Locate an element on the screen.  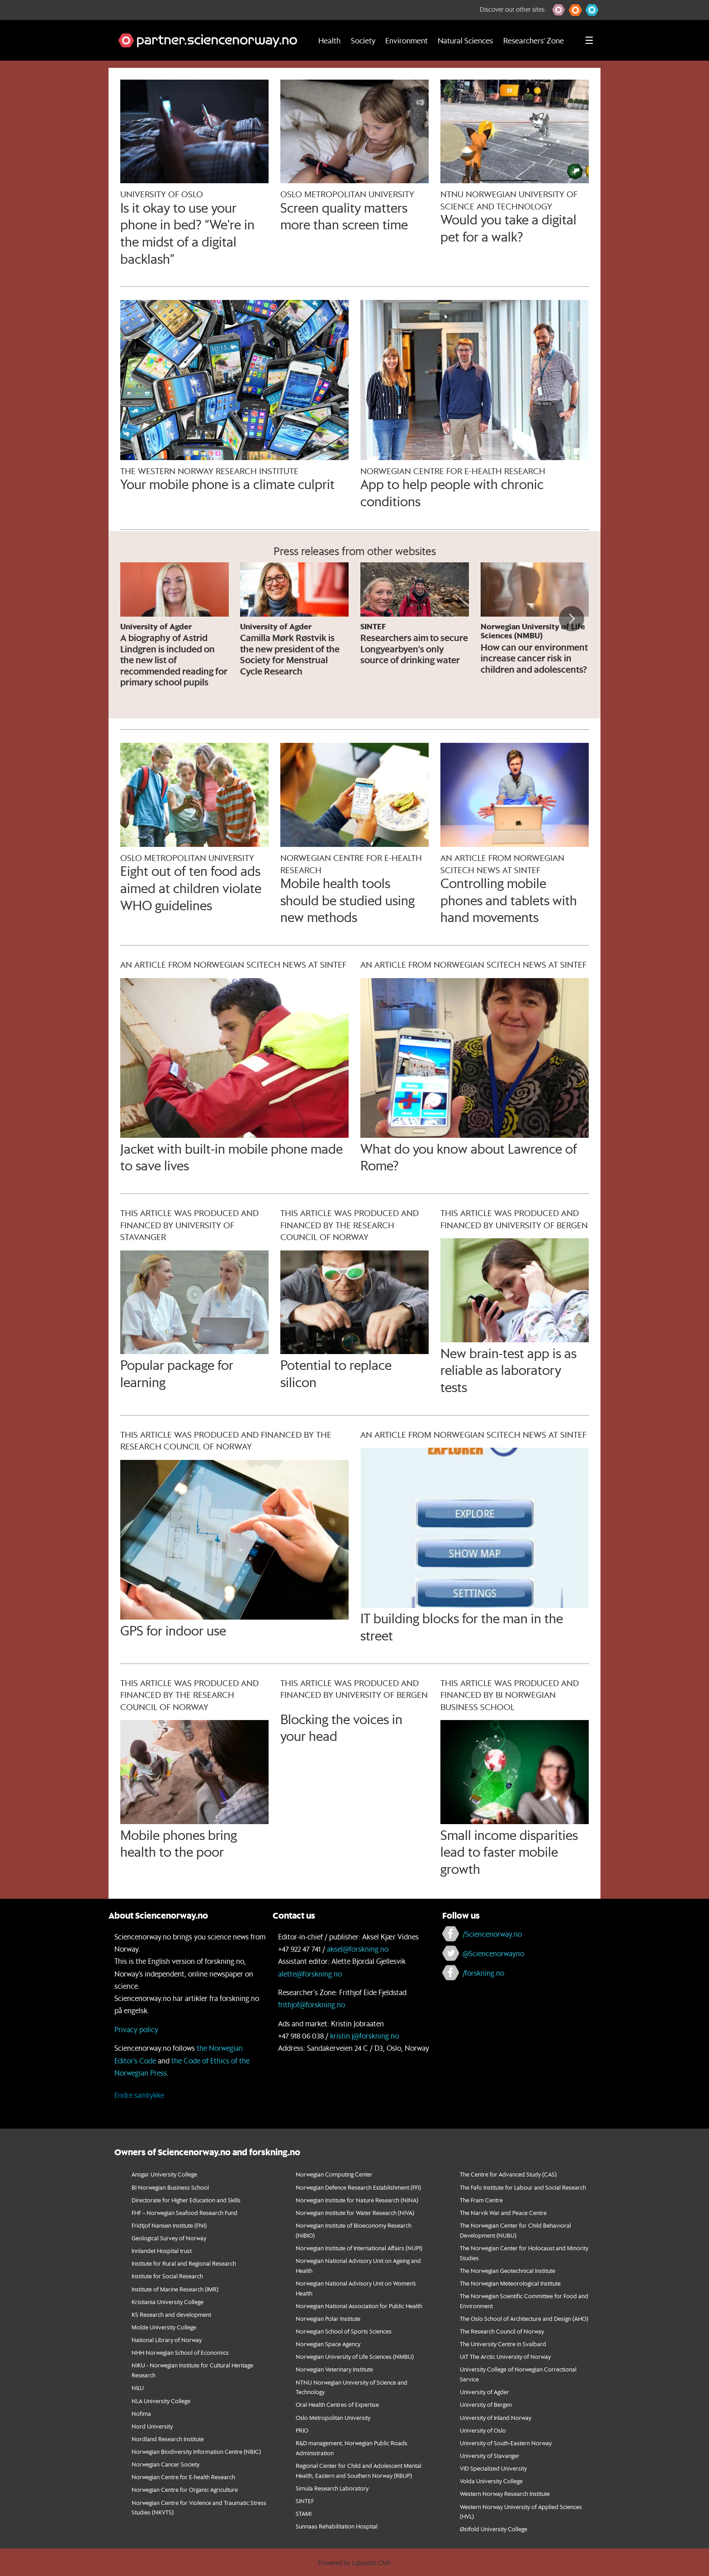
UiT The Arctic University of Norway is located at coordinates (505, 2356).